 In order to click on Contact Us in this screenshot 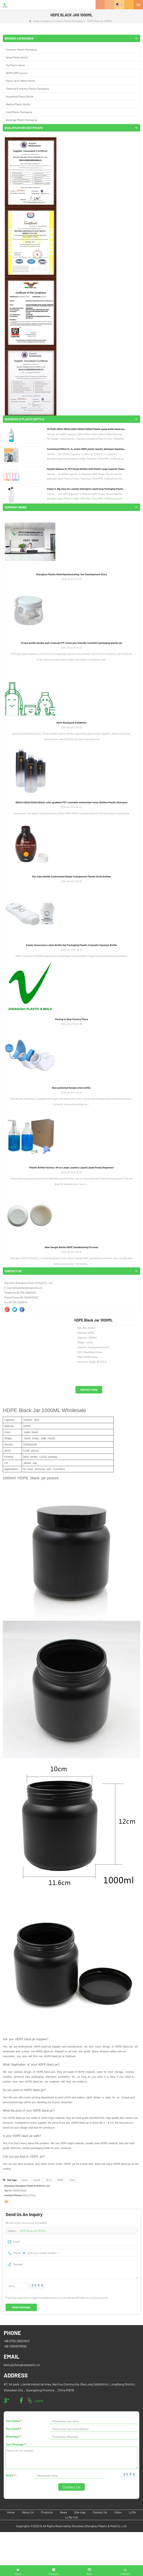, I will do `click(71, 1265)`.